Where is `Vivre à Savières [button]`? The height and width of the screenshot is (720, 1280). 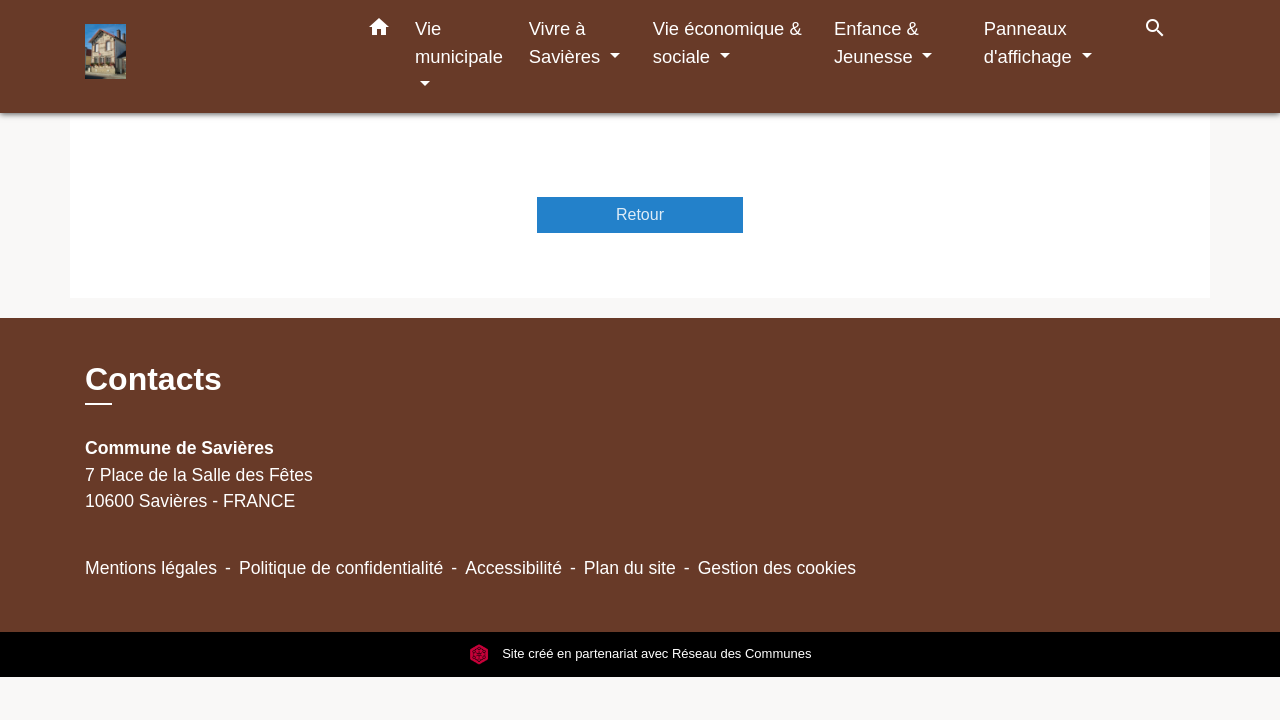 Vivre à Savières [button] is located at coordinates (567, 42).